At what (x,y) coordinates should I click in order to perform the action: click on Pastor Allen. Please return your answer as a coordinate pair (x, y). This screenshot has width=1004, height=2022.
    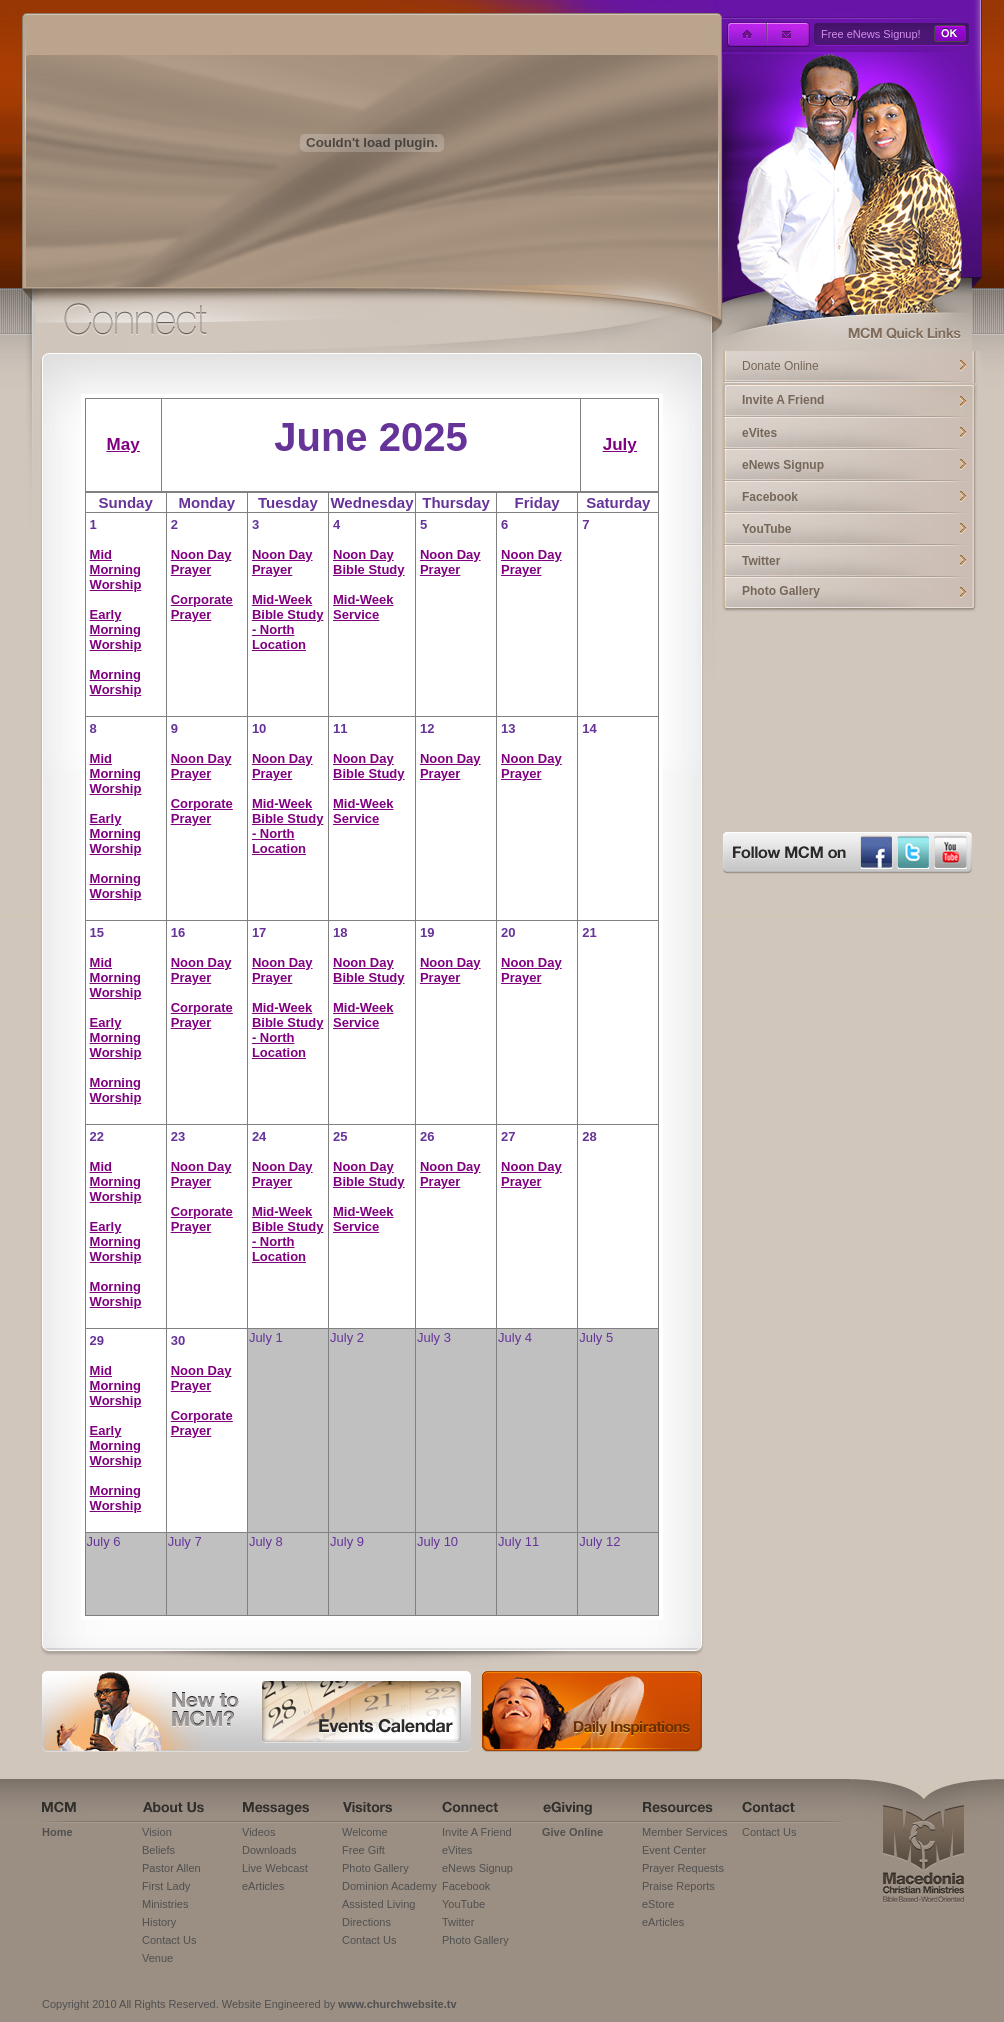
    Looking at the image, I should click on (171, 1868).